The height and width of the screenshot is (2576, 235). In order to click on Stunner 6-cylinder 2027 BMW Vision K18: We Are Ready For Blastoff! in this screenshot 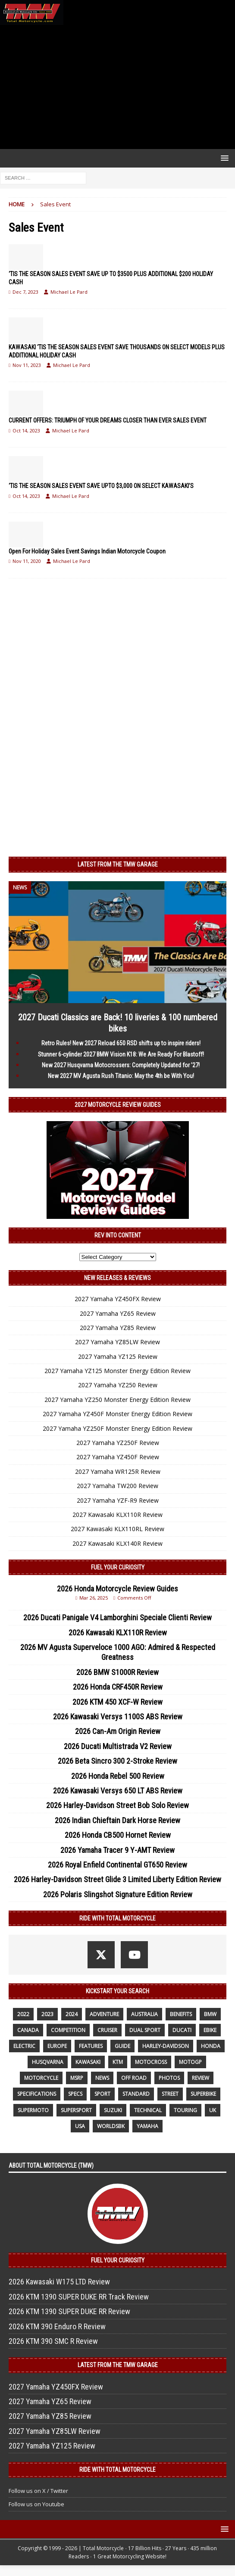, I will do `click(121, 1054)`.